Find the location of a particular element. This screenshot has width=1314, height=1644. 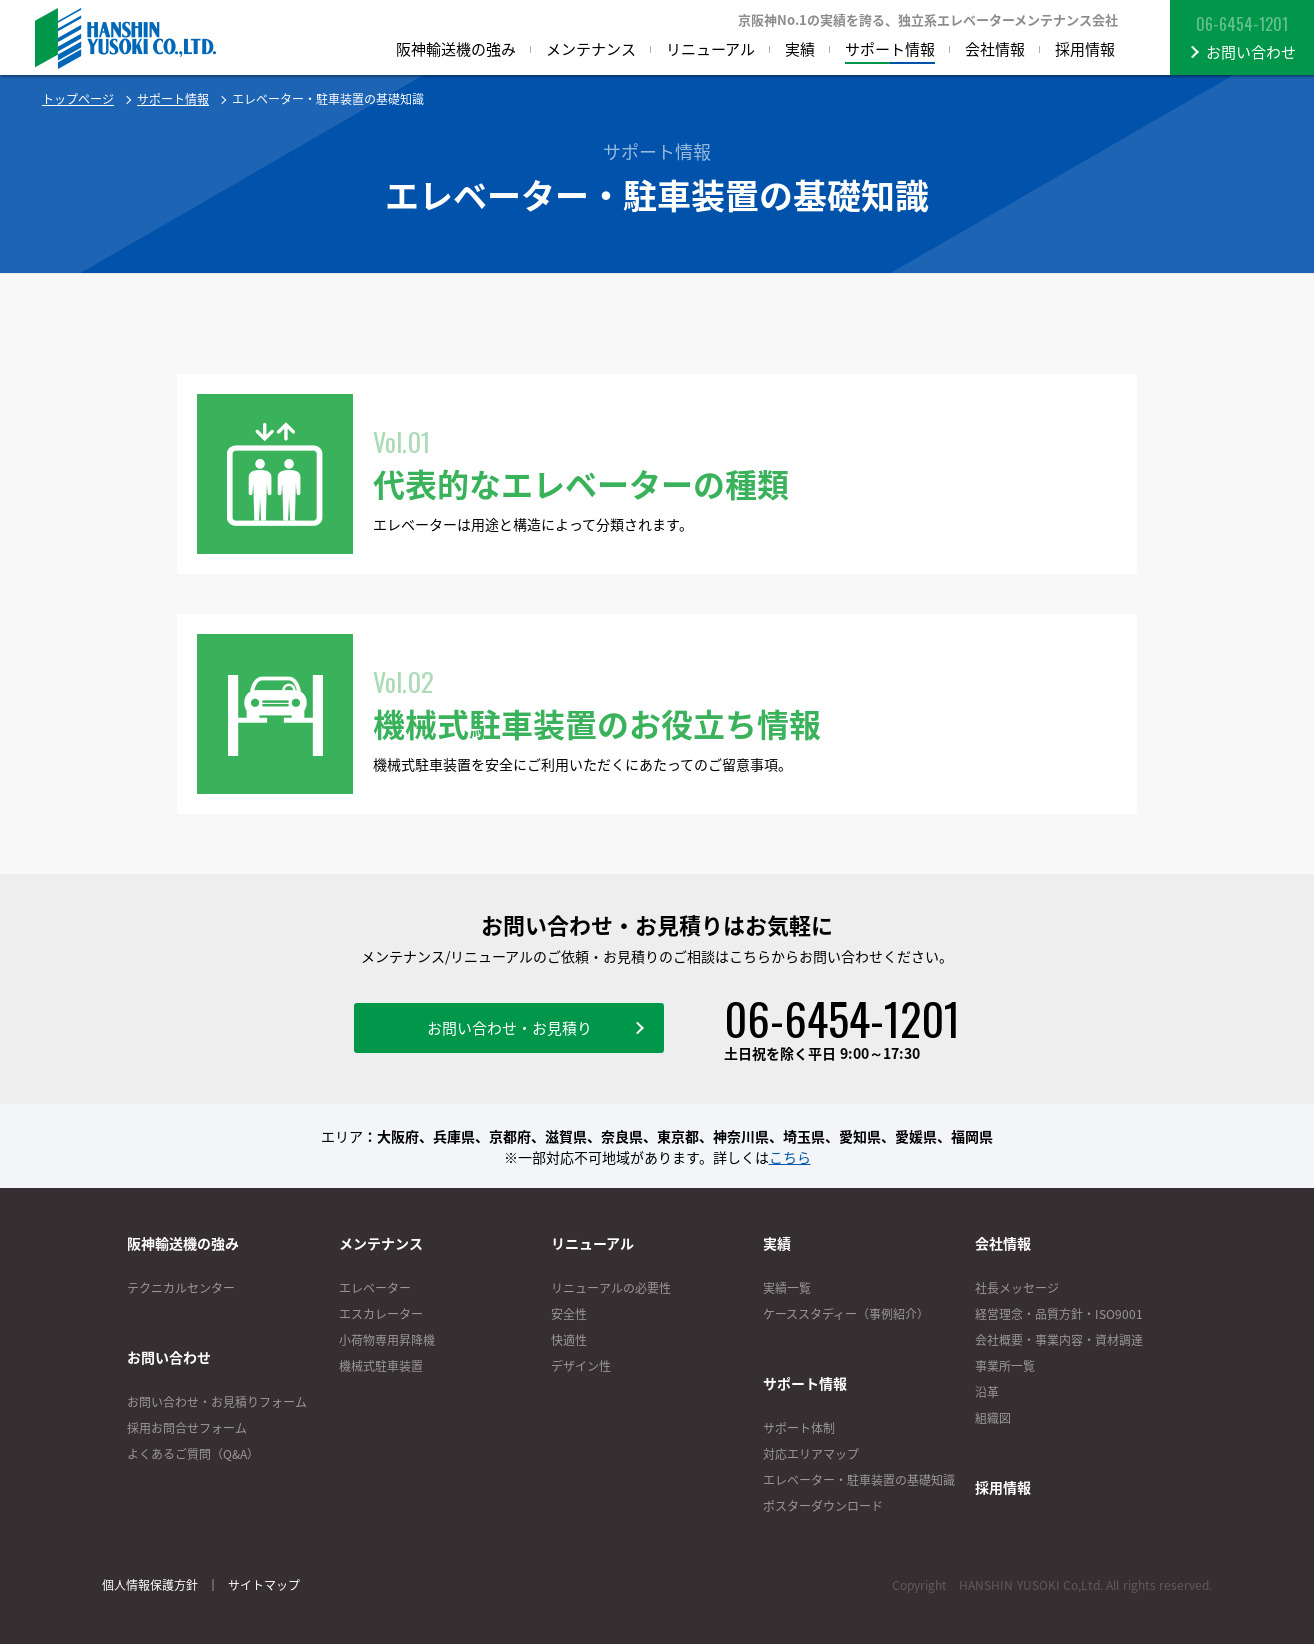

快適性 is located at coordinates (569, 1340).